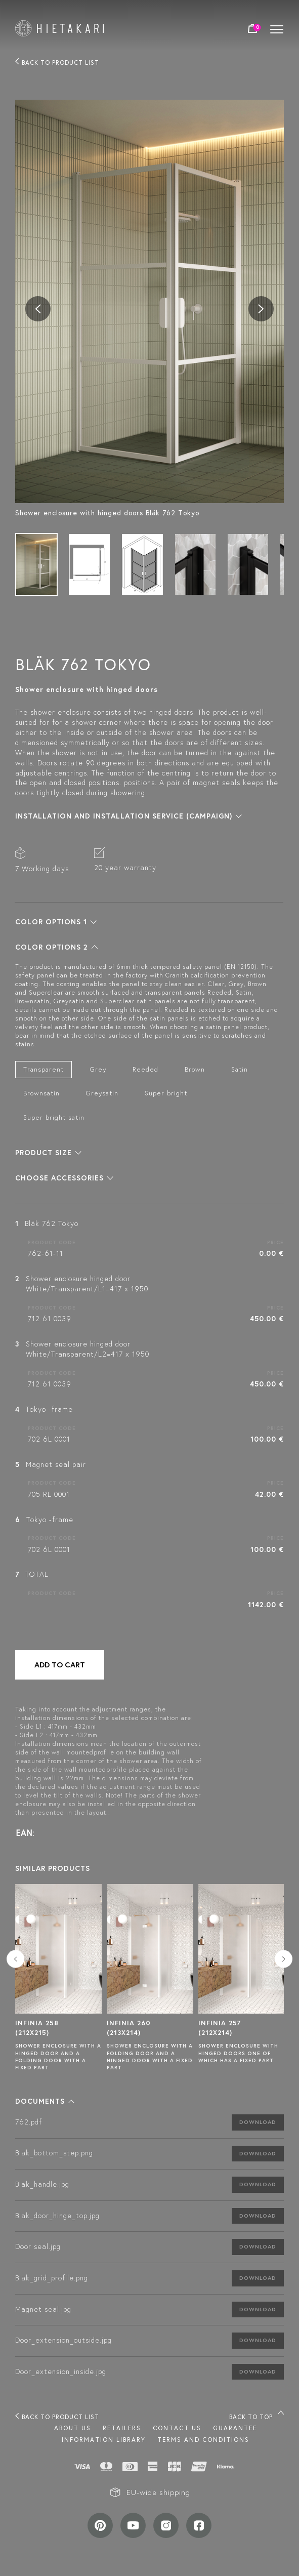  Describe the element at coordinates (104, 2439) in the screenshot. I see `INFORMATION LIBRARY` at that location.